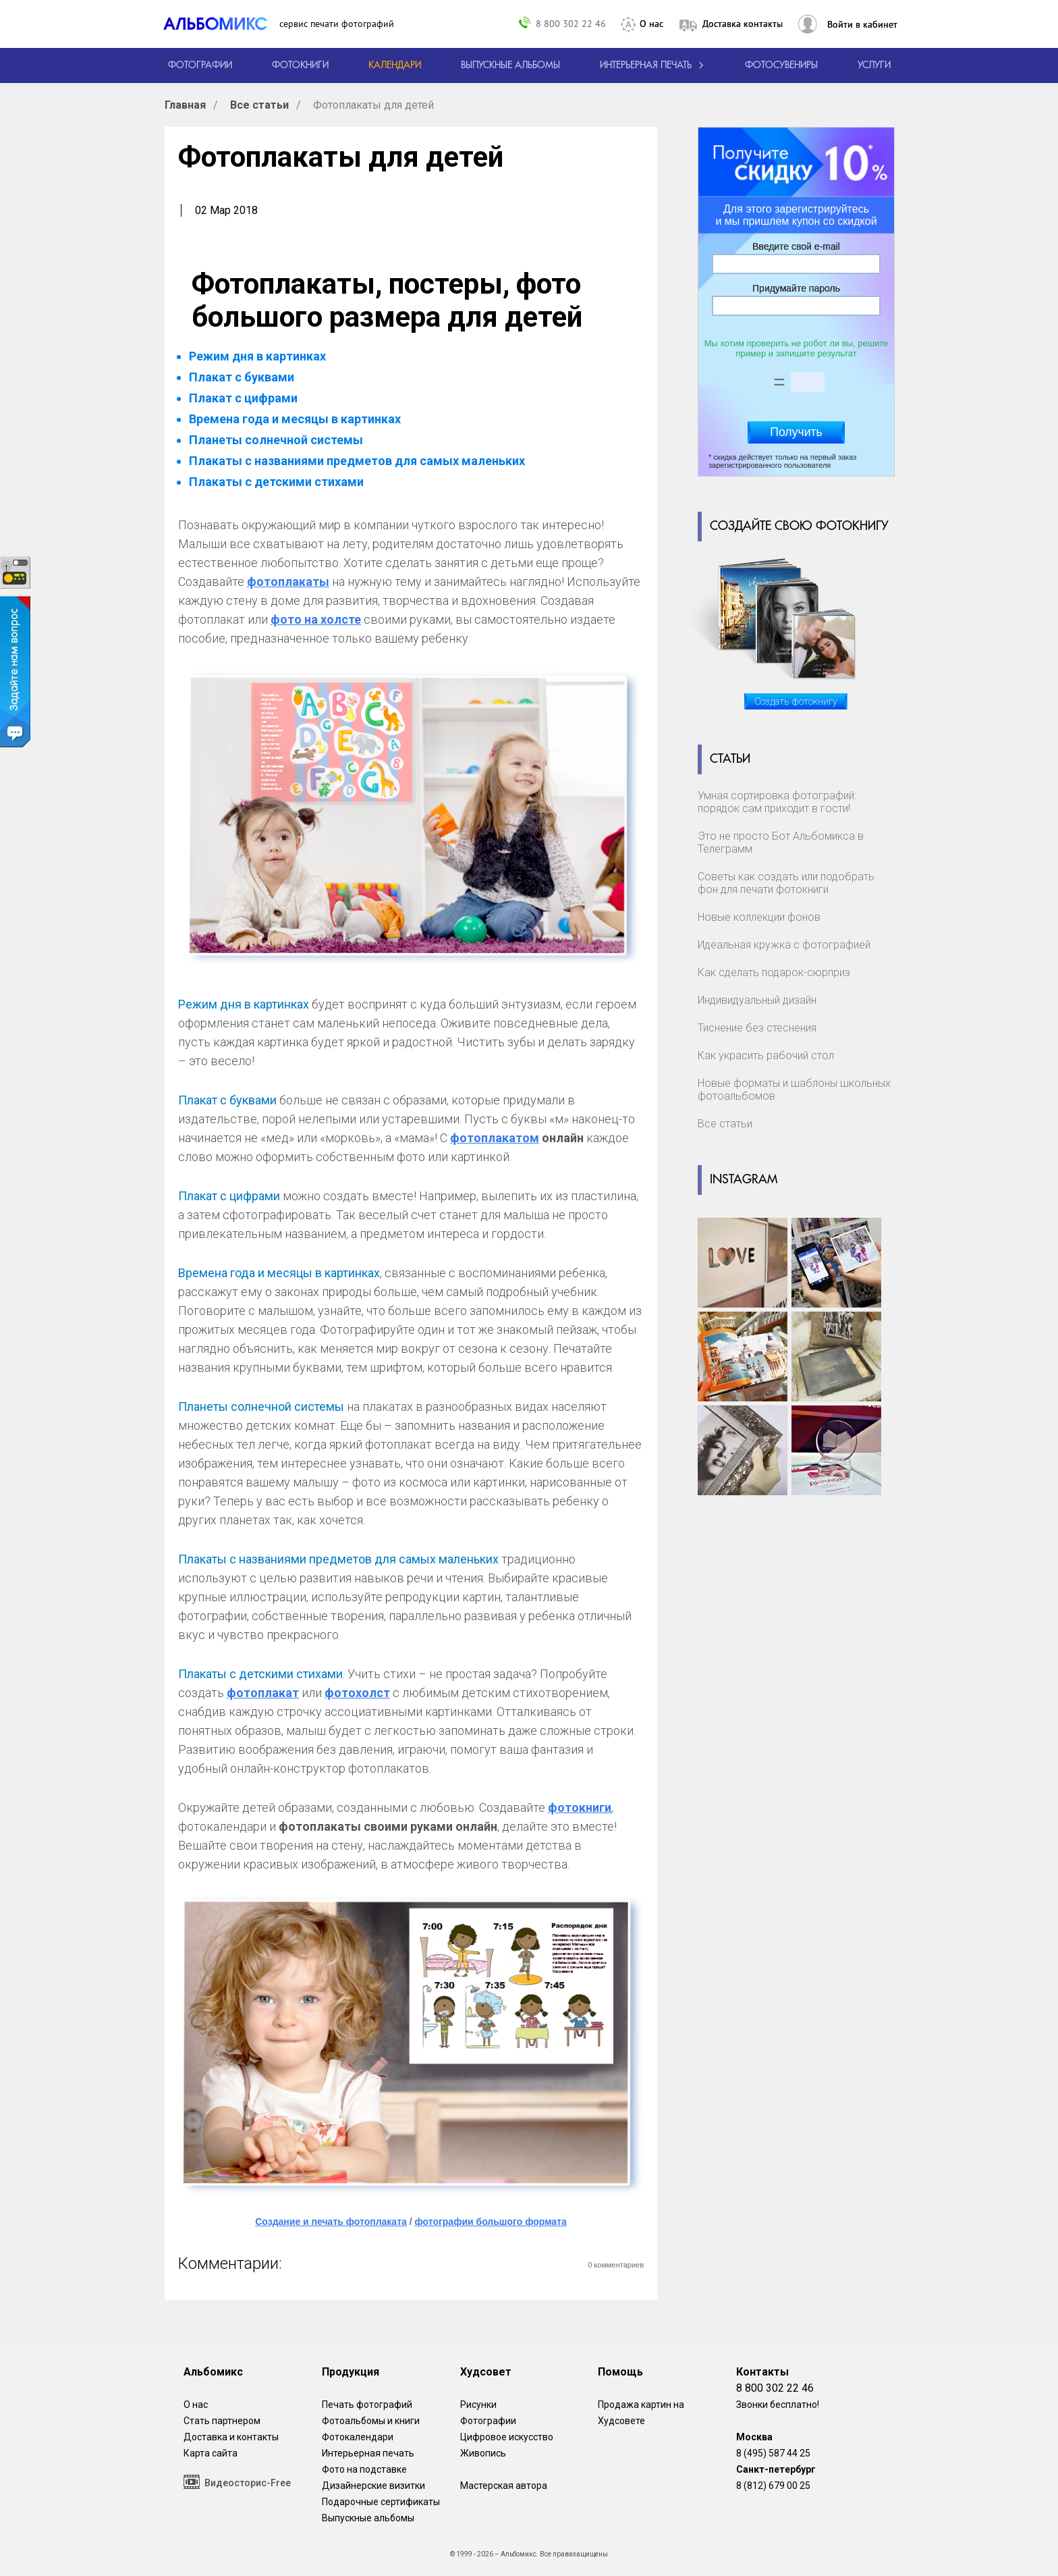  Describe the element at coordinates (485, 2371) in the screenshot. I see `Худсовет` at that location.